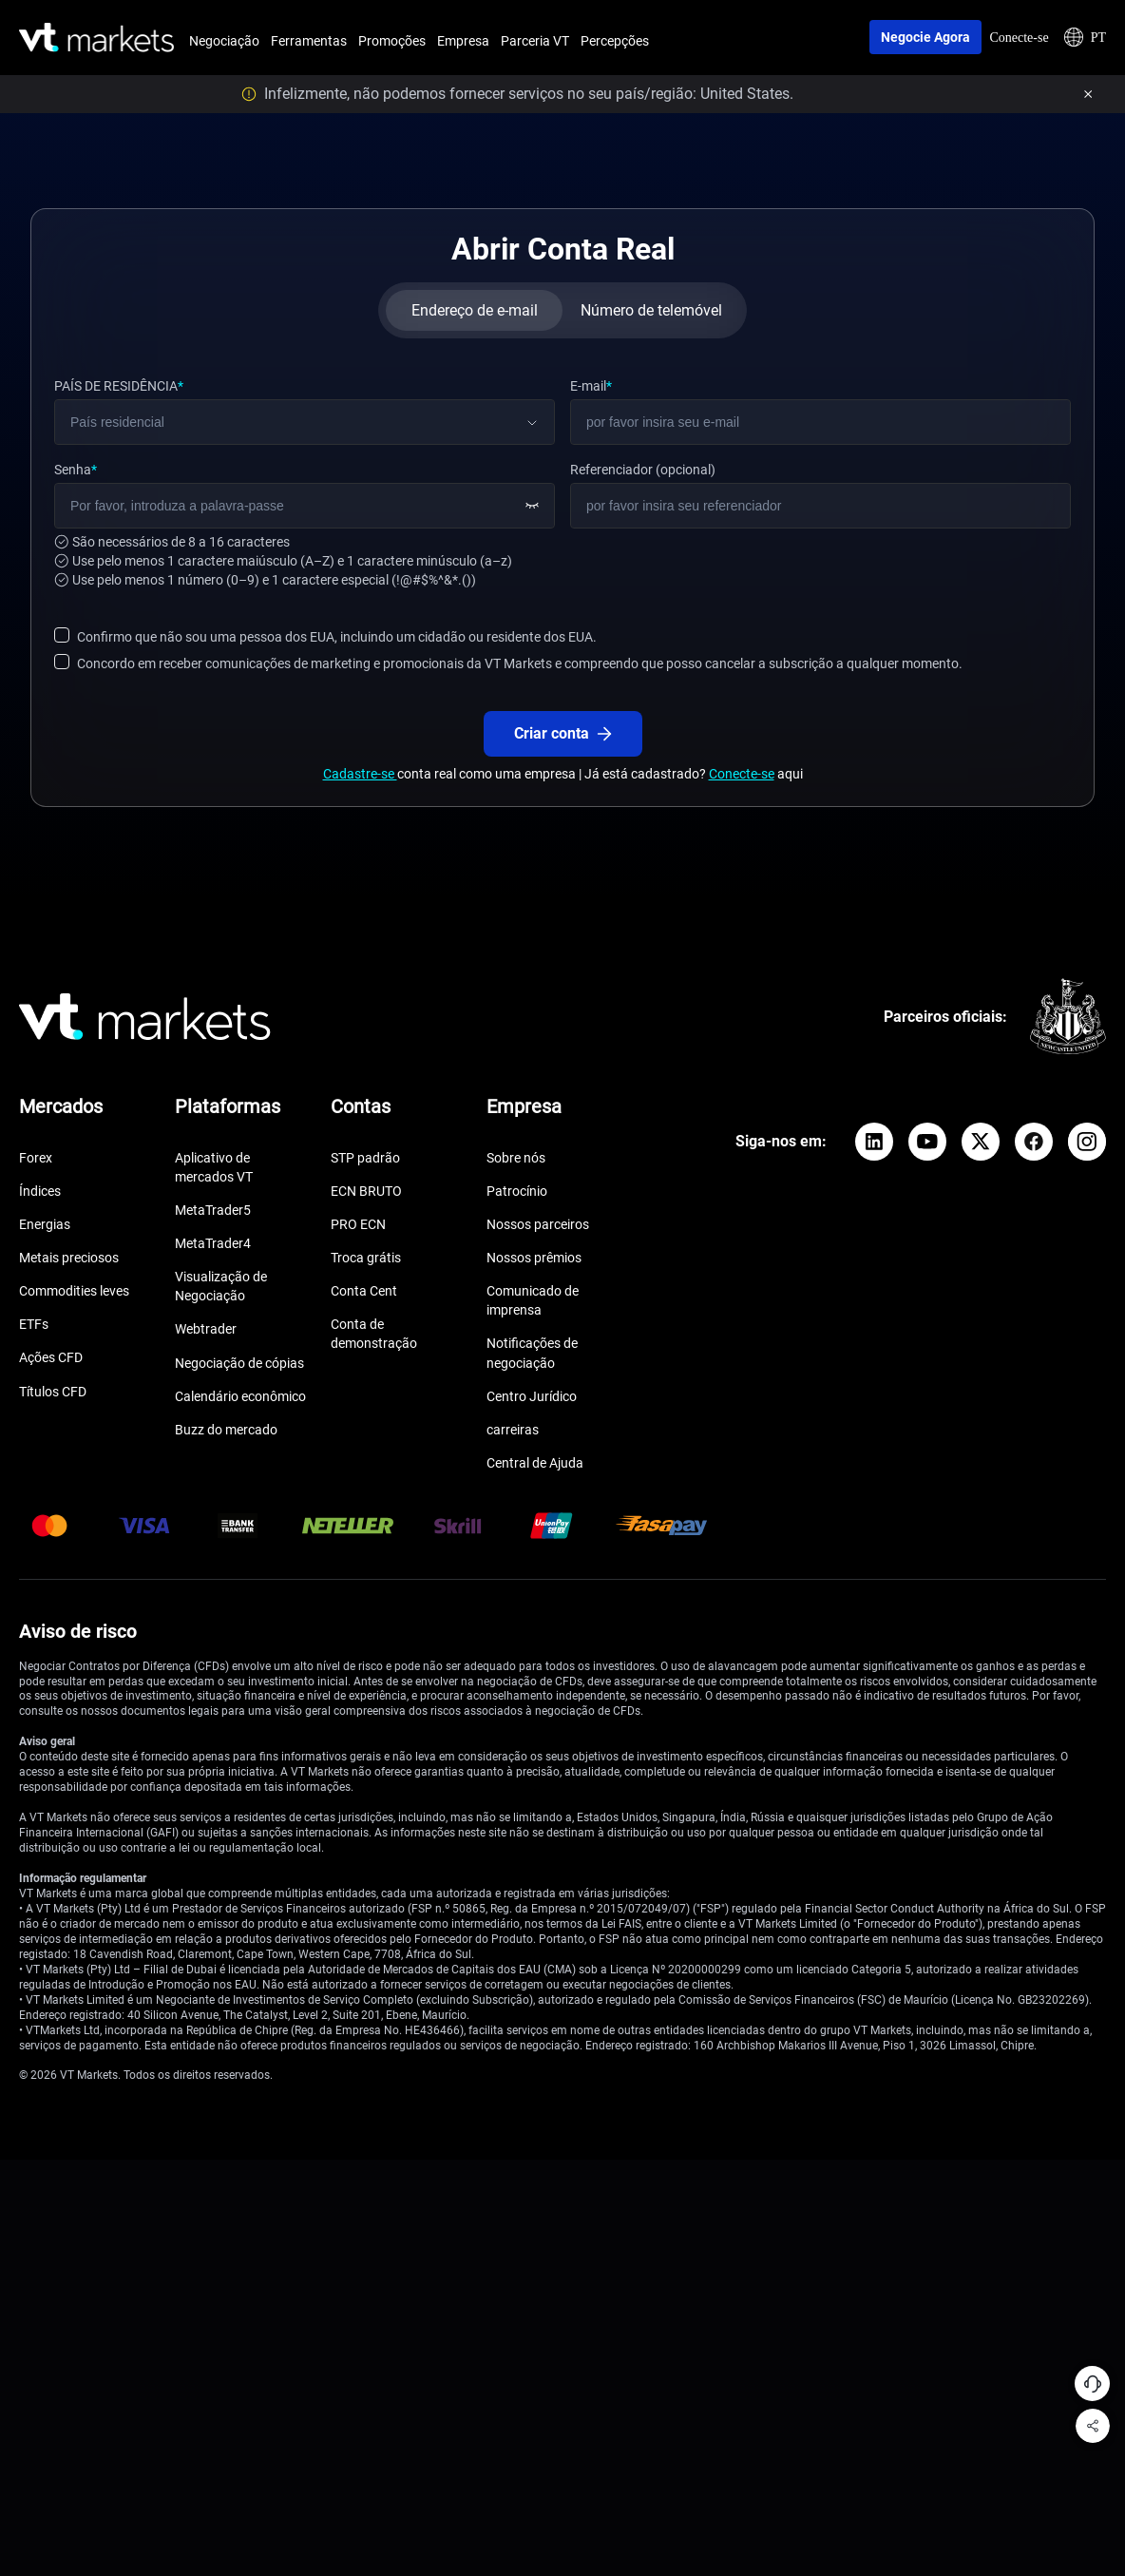 The height and width of the screenshot is (2576, 1125). What do you see at coordinates (239, 1363) in the screenshot?
I see `Negociação de cópias` at bounding box center [239, 1363].